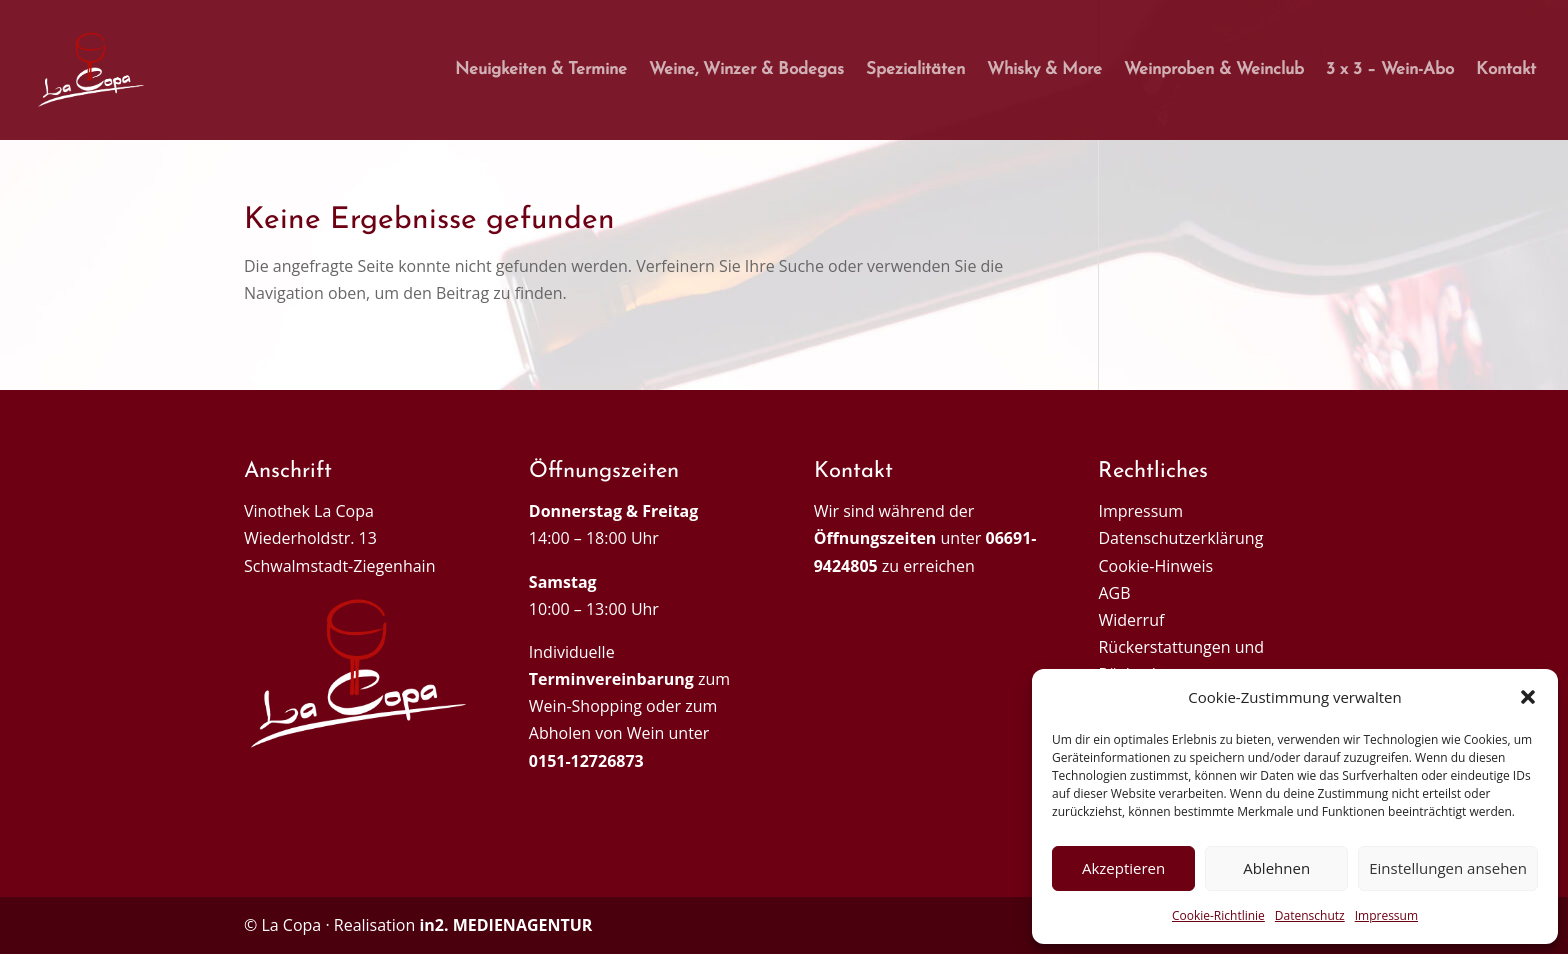 The image size is (1568, 954). What do you see at coordinates (1180, 538) in the screenshot?
I see `Datenschutzerklärung` at bounding box center [1180, 538].